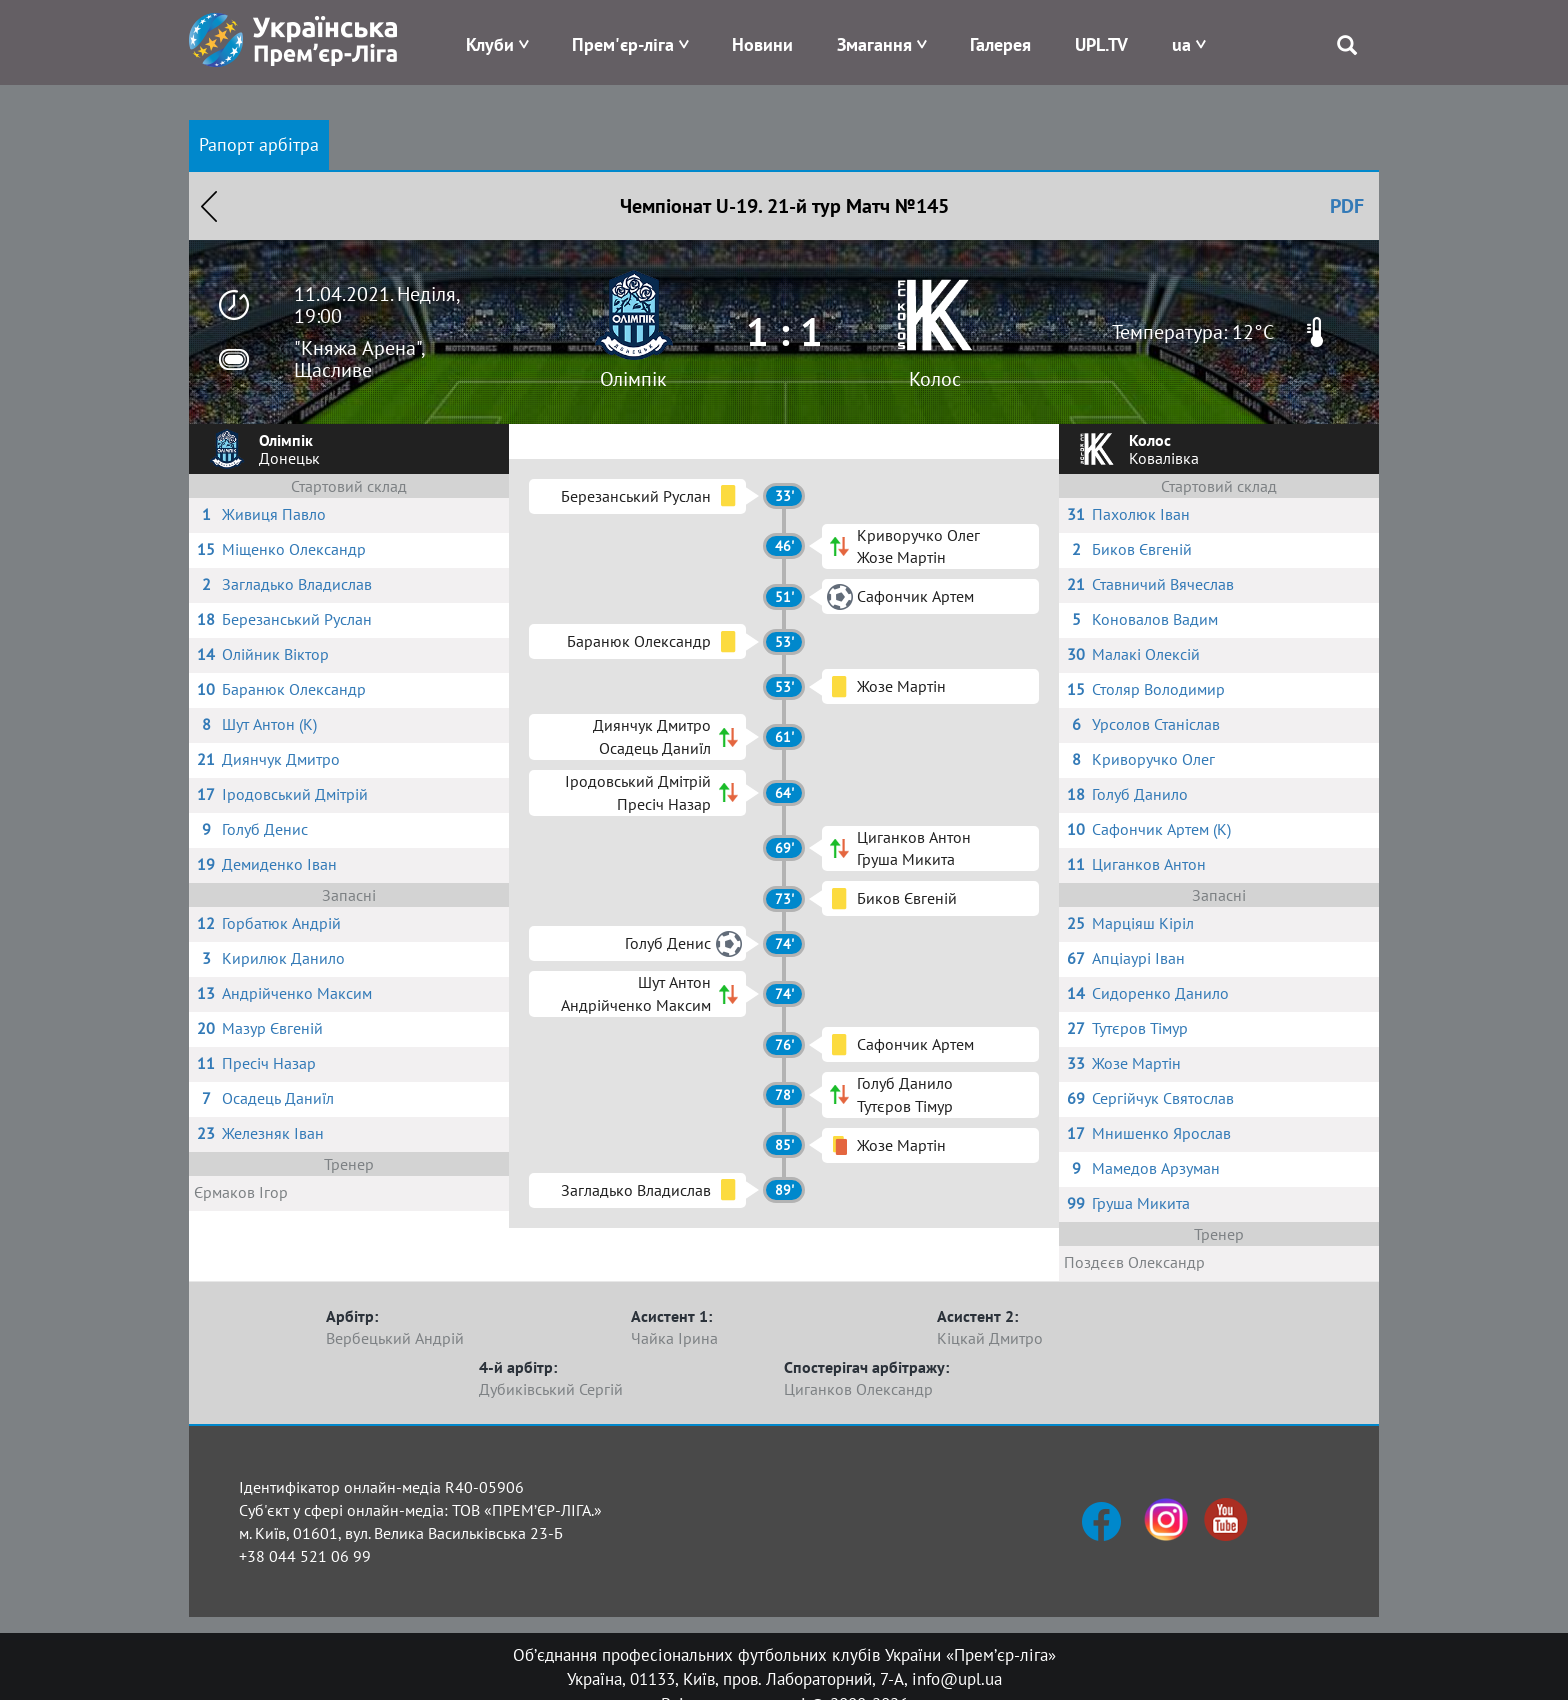 The height and width of the screenshot is (1700, 1568). Describe the element at coordinates (359, 359) in the screenshot. I see `"Княжа Арена", Щасливе` at that location.